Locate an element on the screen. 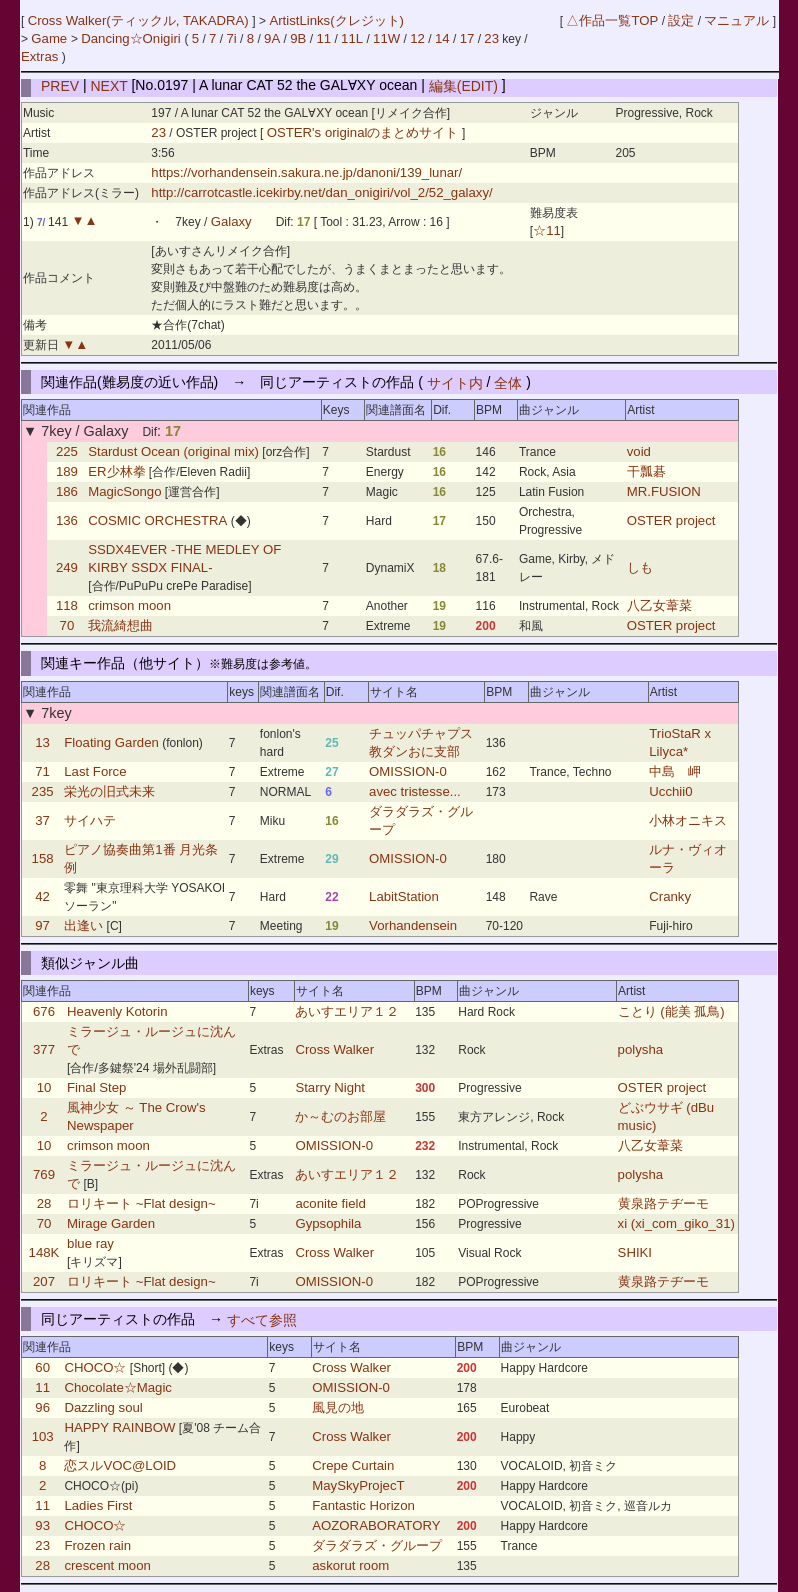 The height and width of the screenshot is (1592, 798). 28 is located at coordinates (44, 1203).